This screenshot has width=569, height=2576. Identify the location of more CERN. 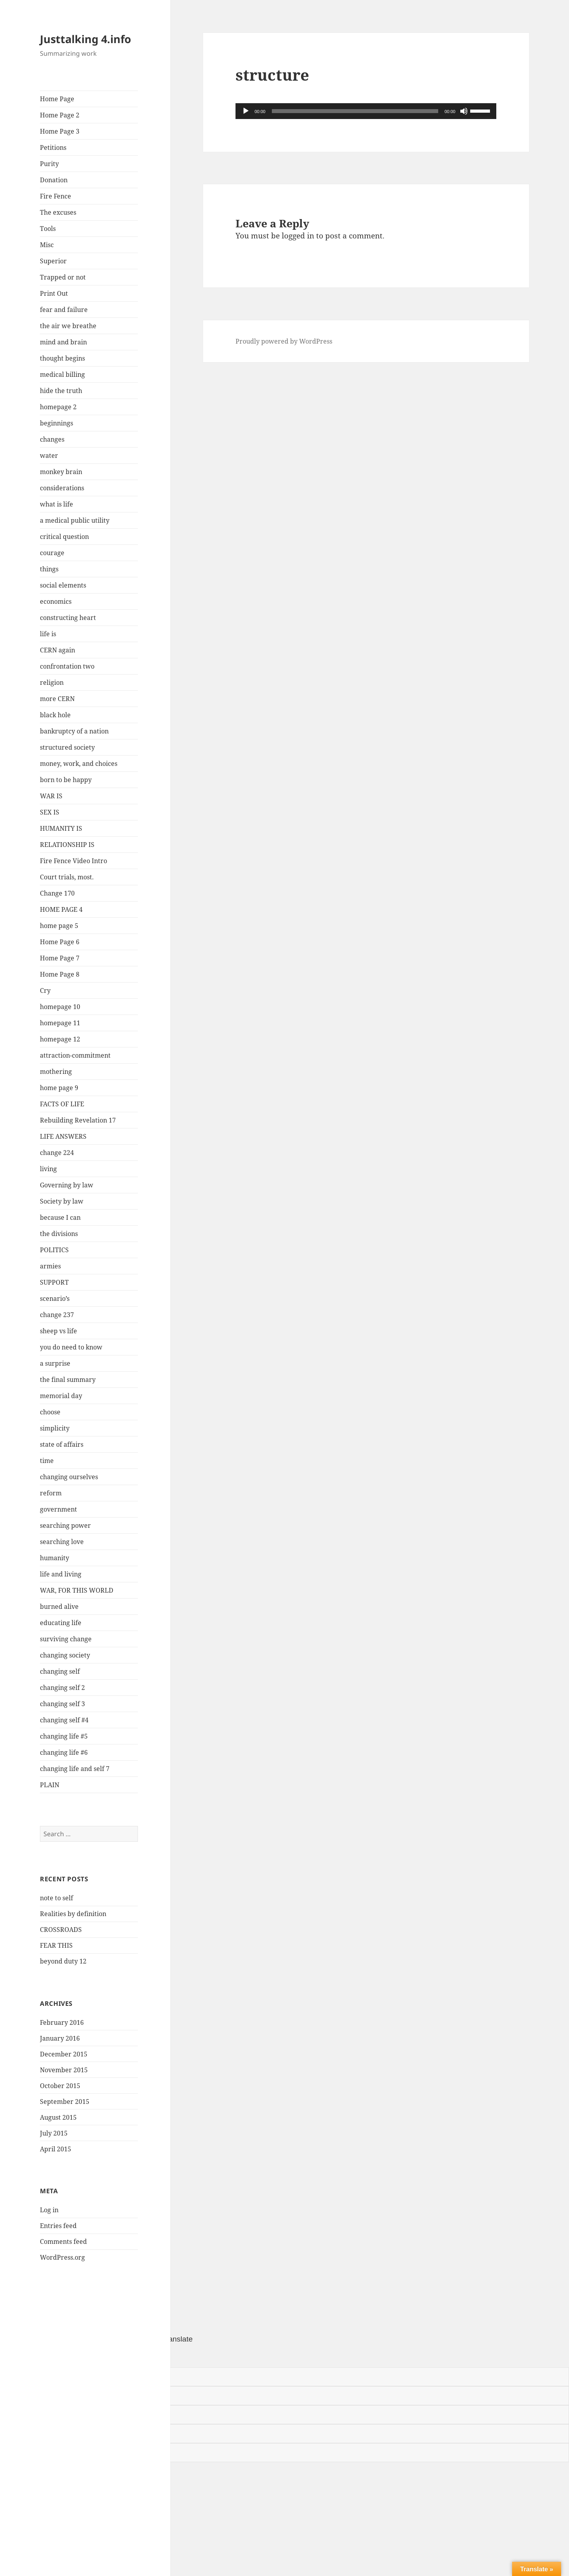
(57, 698).